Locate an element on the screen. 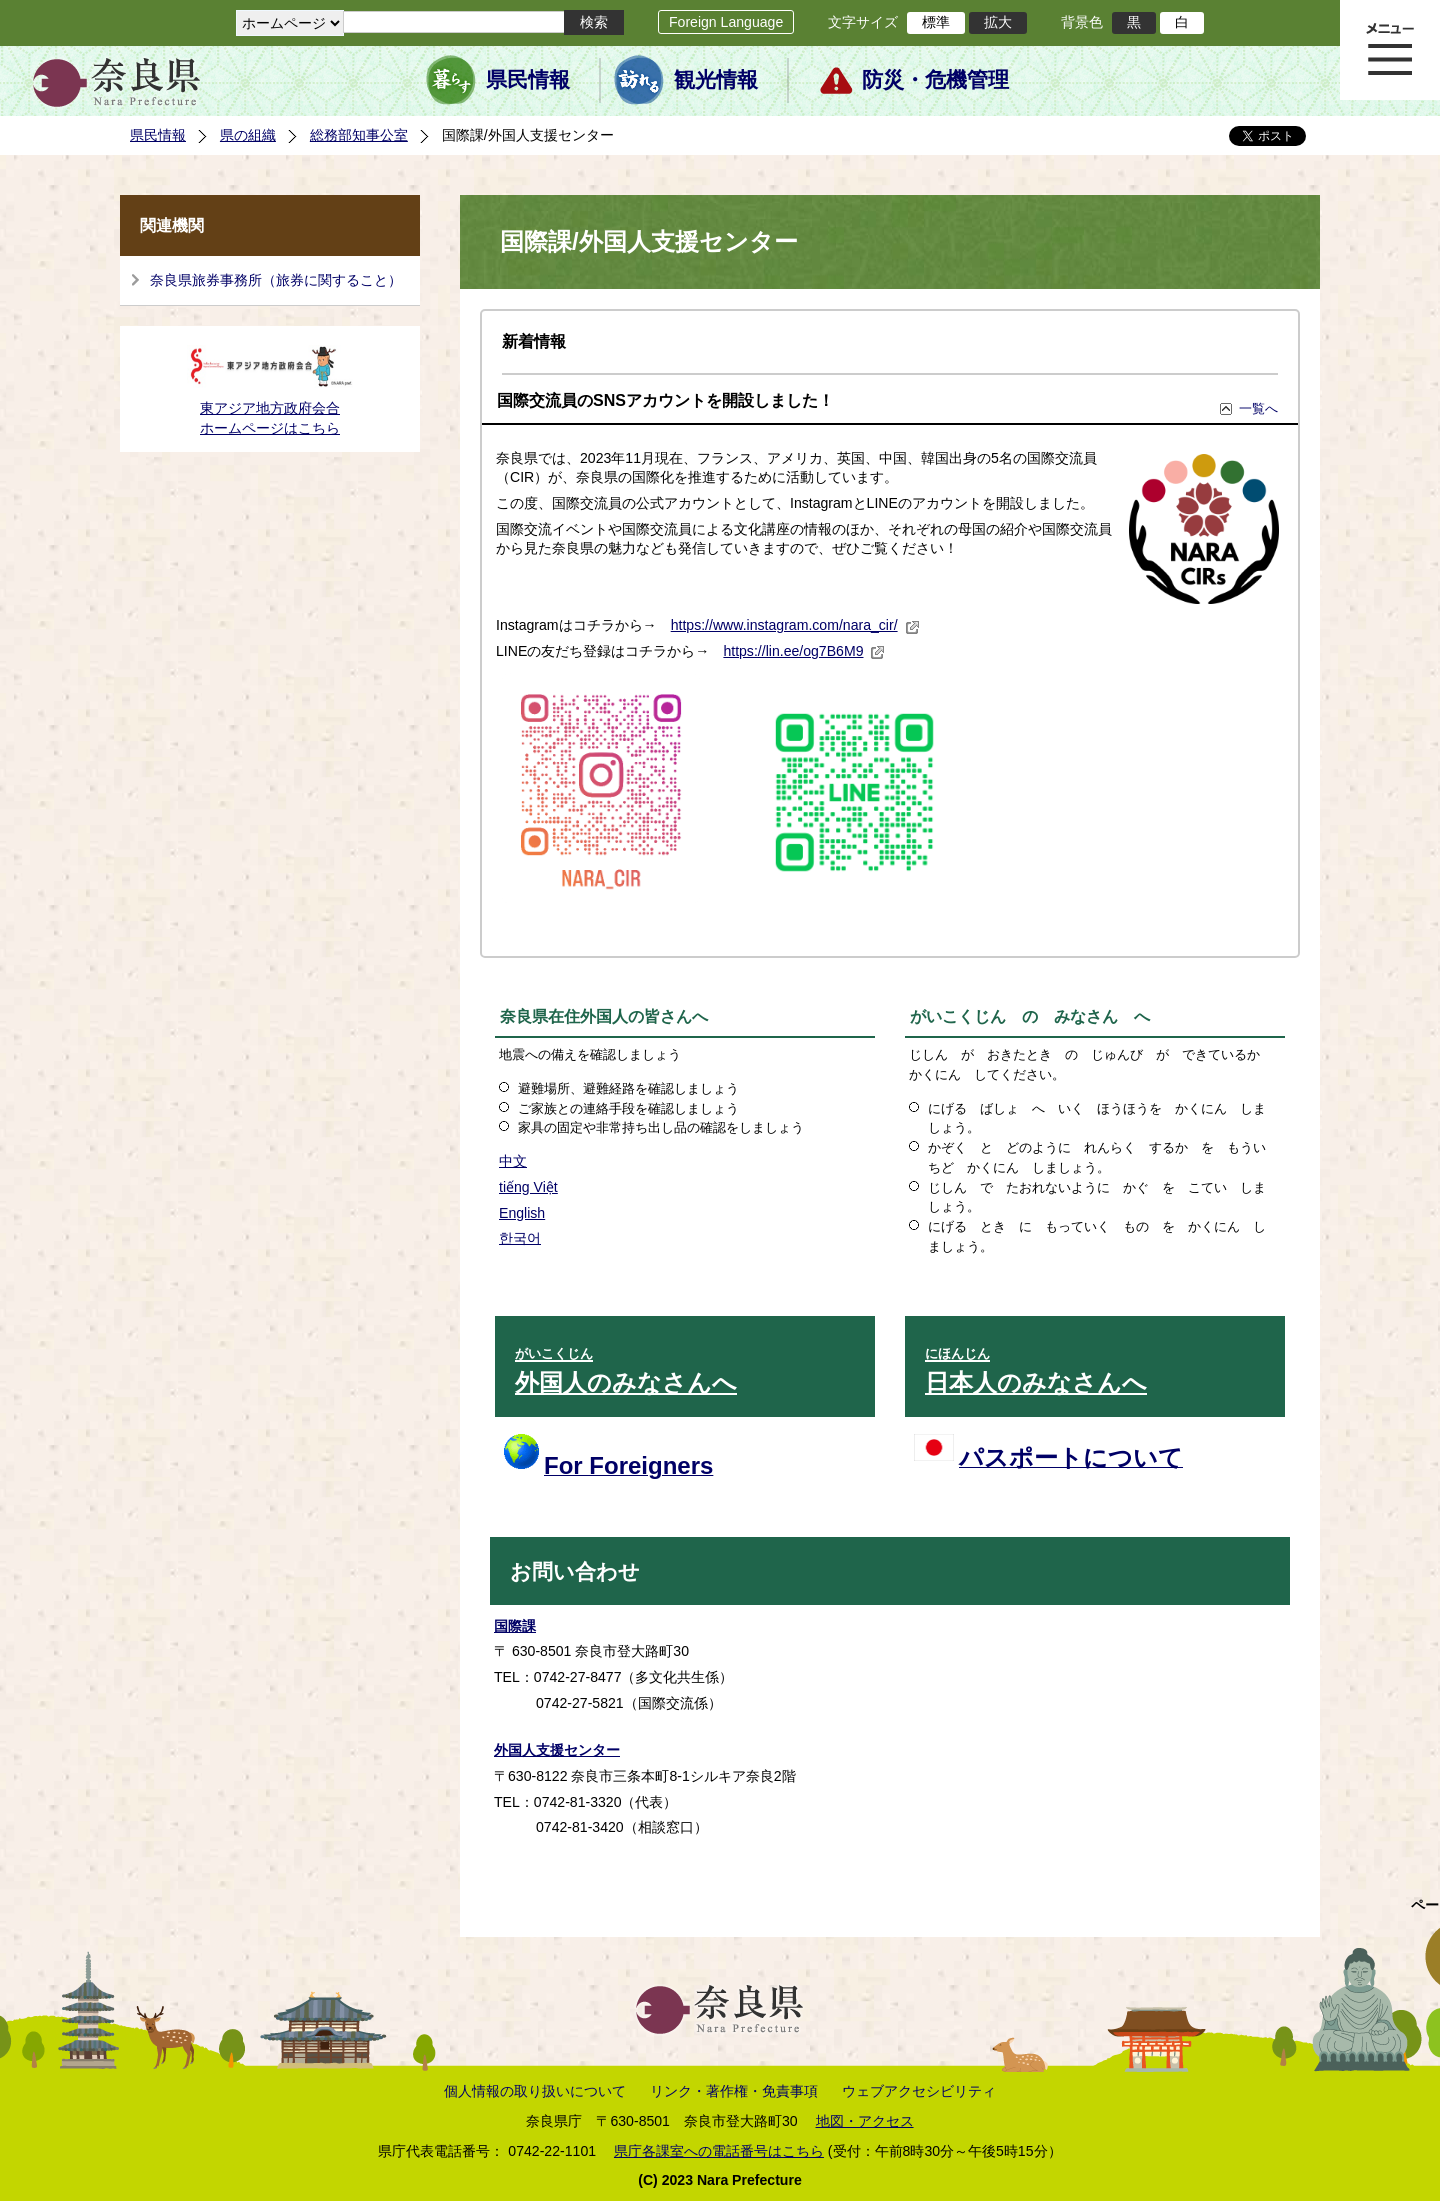  Foreign Language is located at coordinates (726, 22).